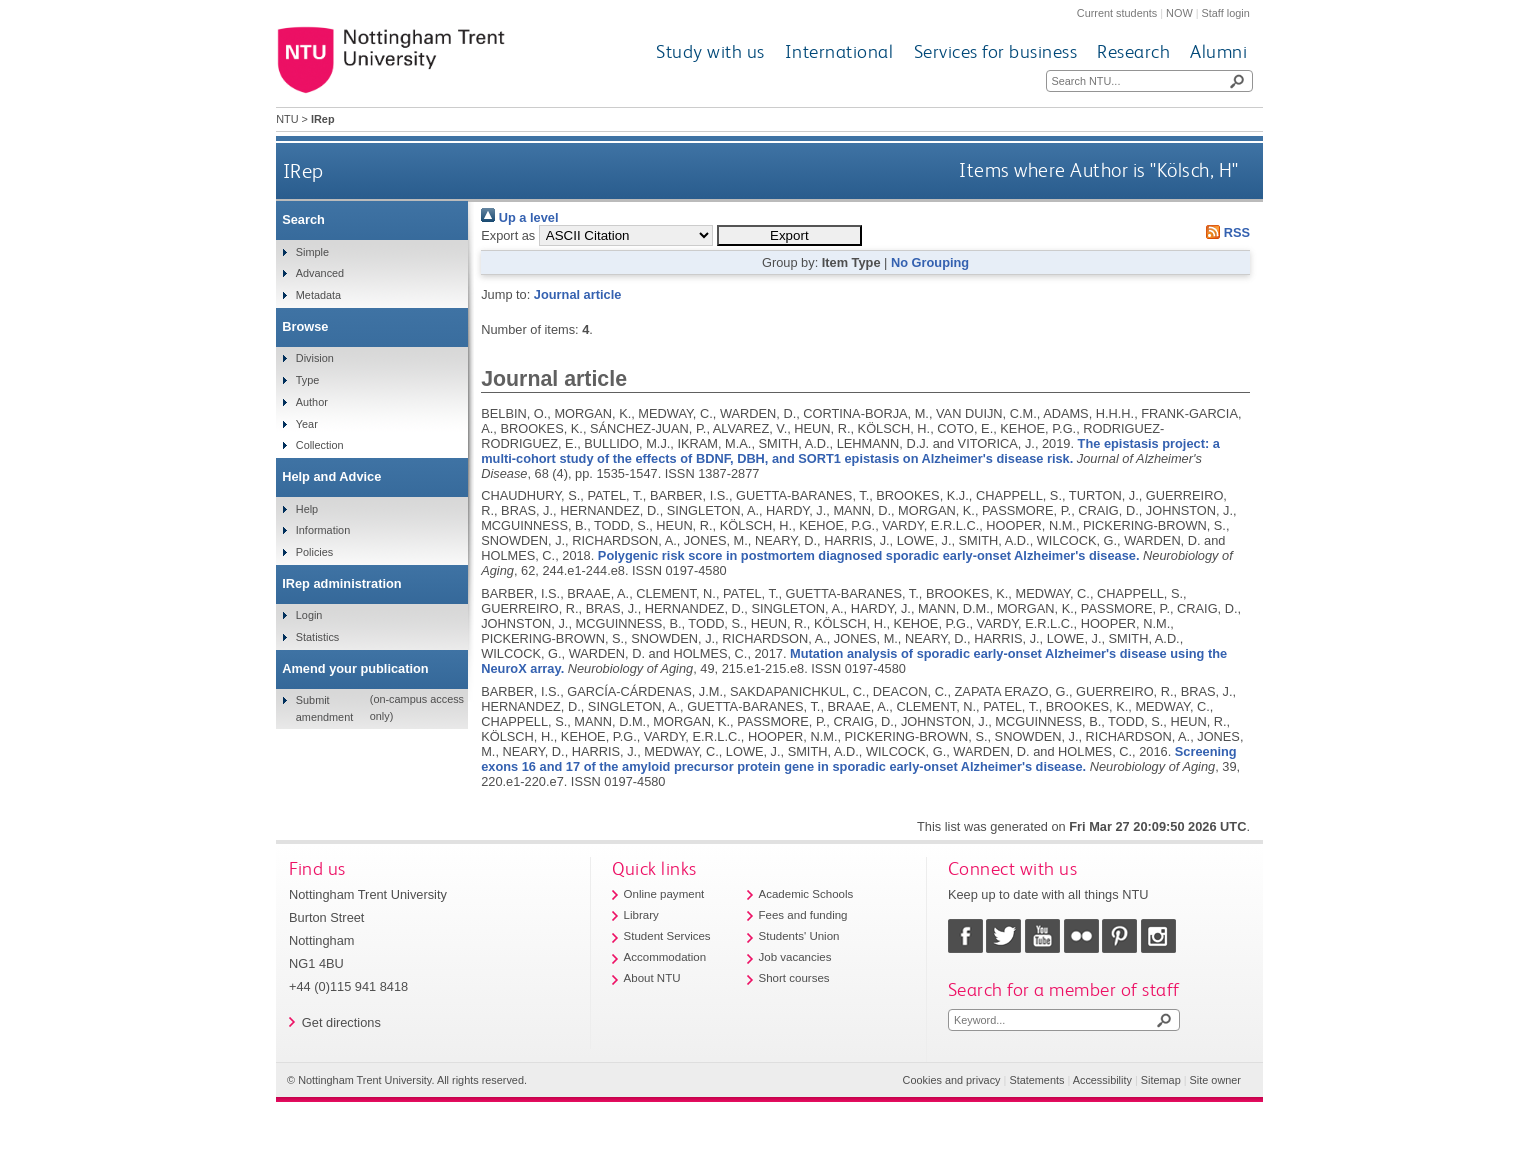 The width and height of the screenshot is (1539, 1163). Describe the element at coordinates (315, 358) in the screenshot. I see `Division` at that location.